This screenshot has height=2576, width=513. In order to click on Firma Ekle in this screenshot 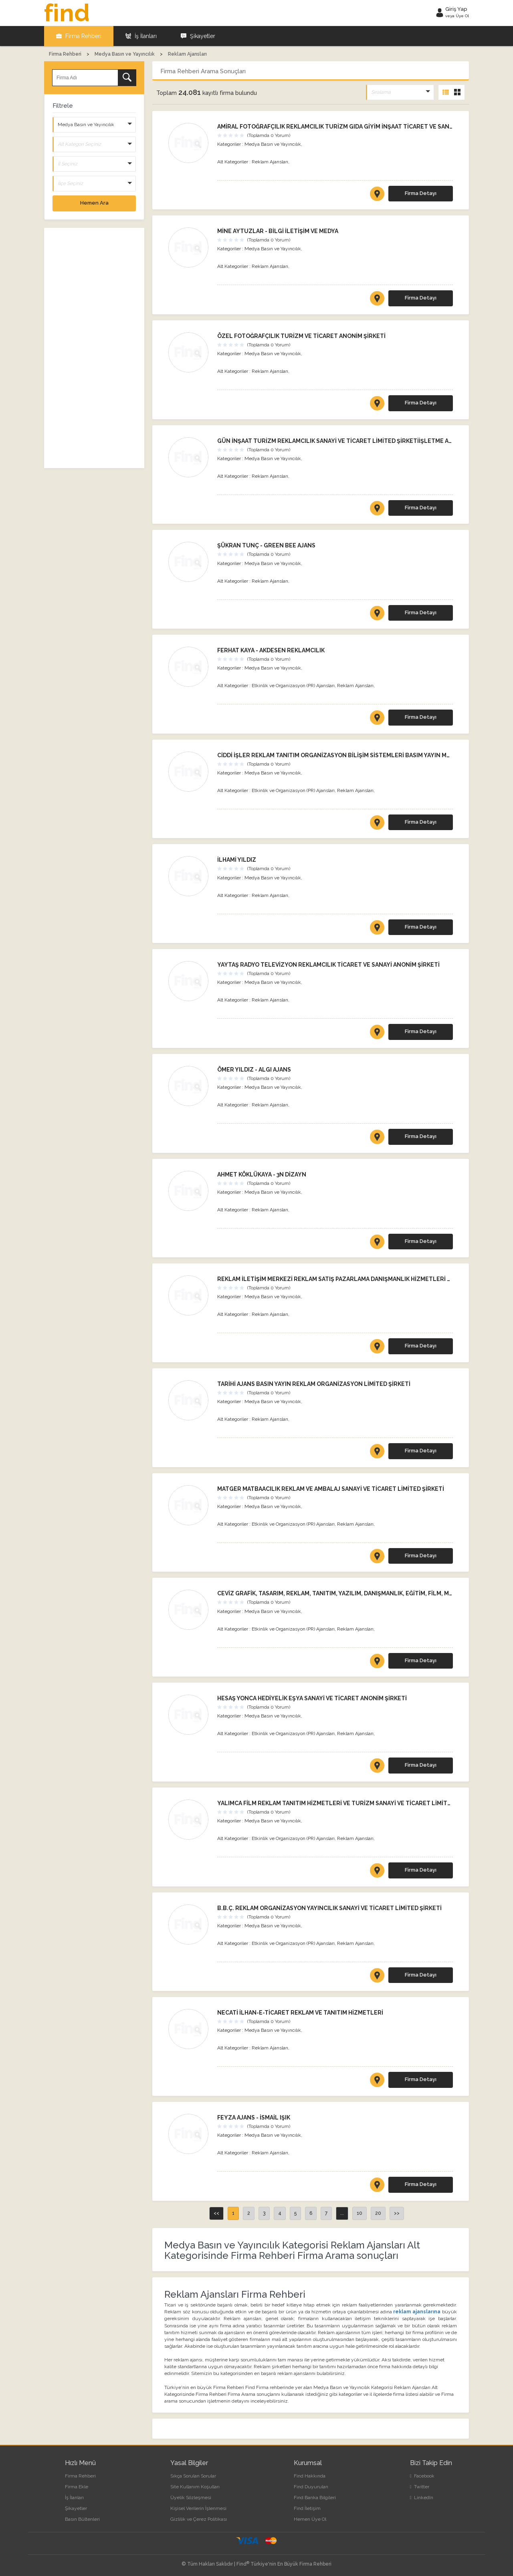, I will do `click(76, 2487)`.